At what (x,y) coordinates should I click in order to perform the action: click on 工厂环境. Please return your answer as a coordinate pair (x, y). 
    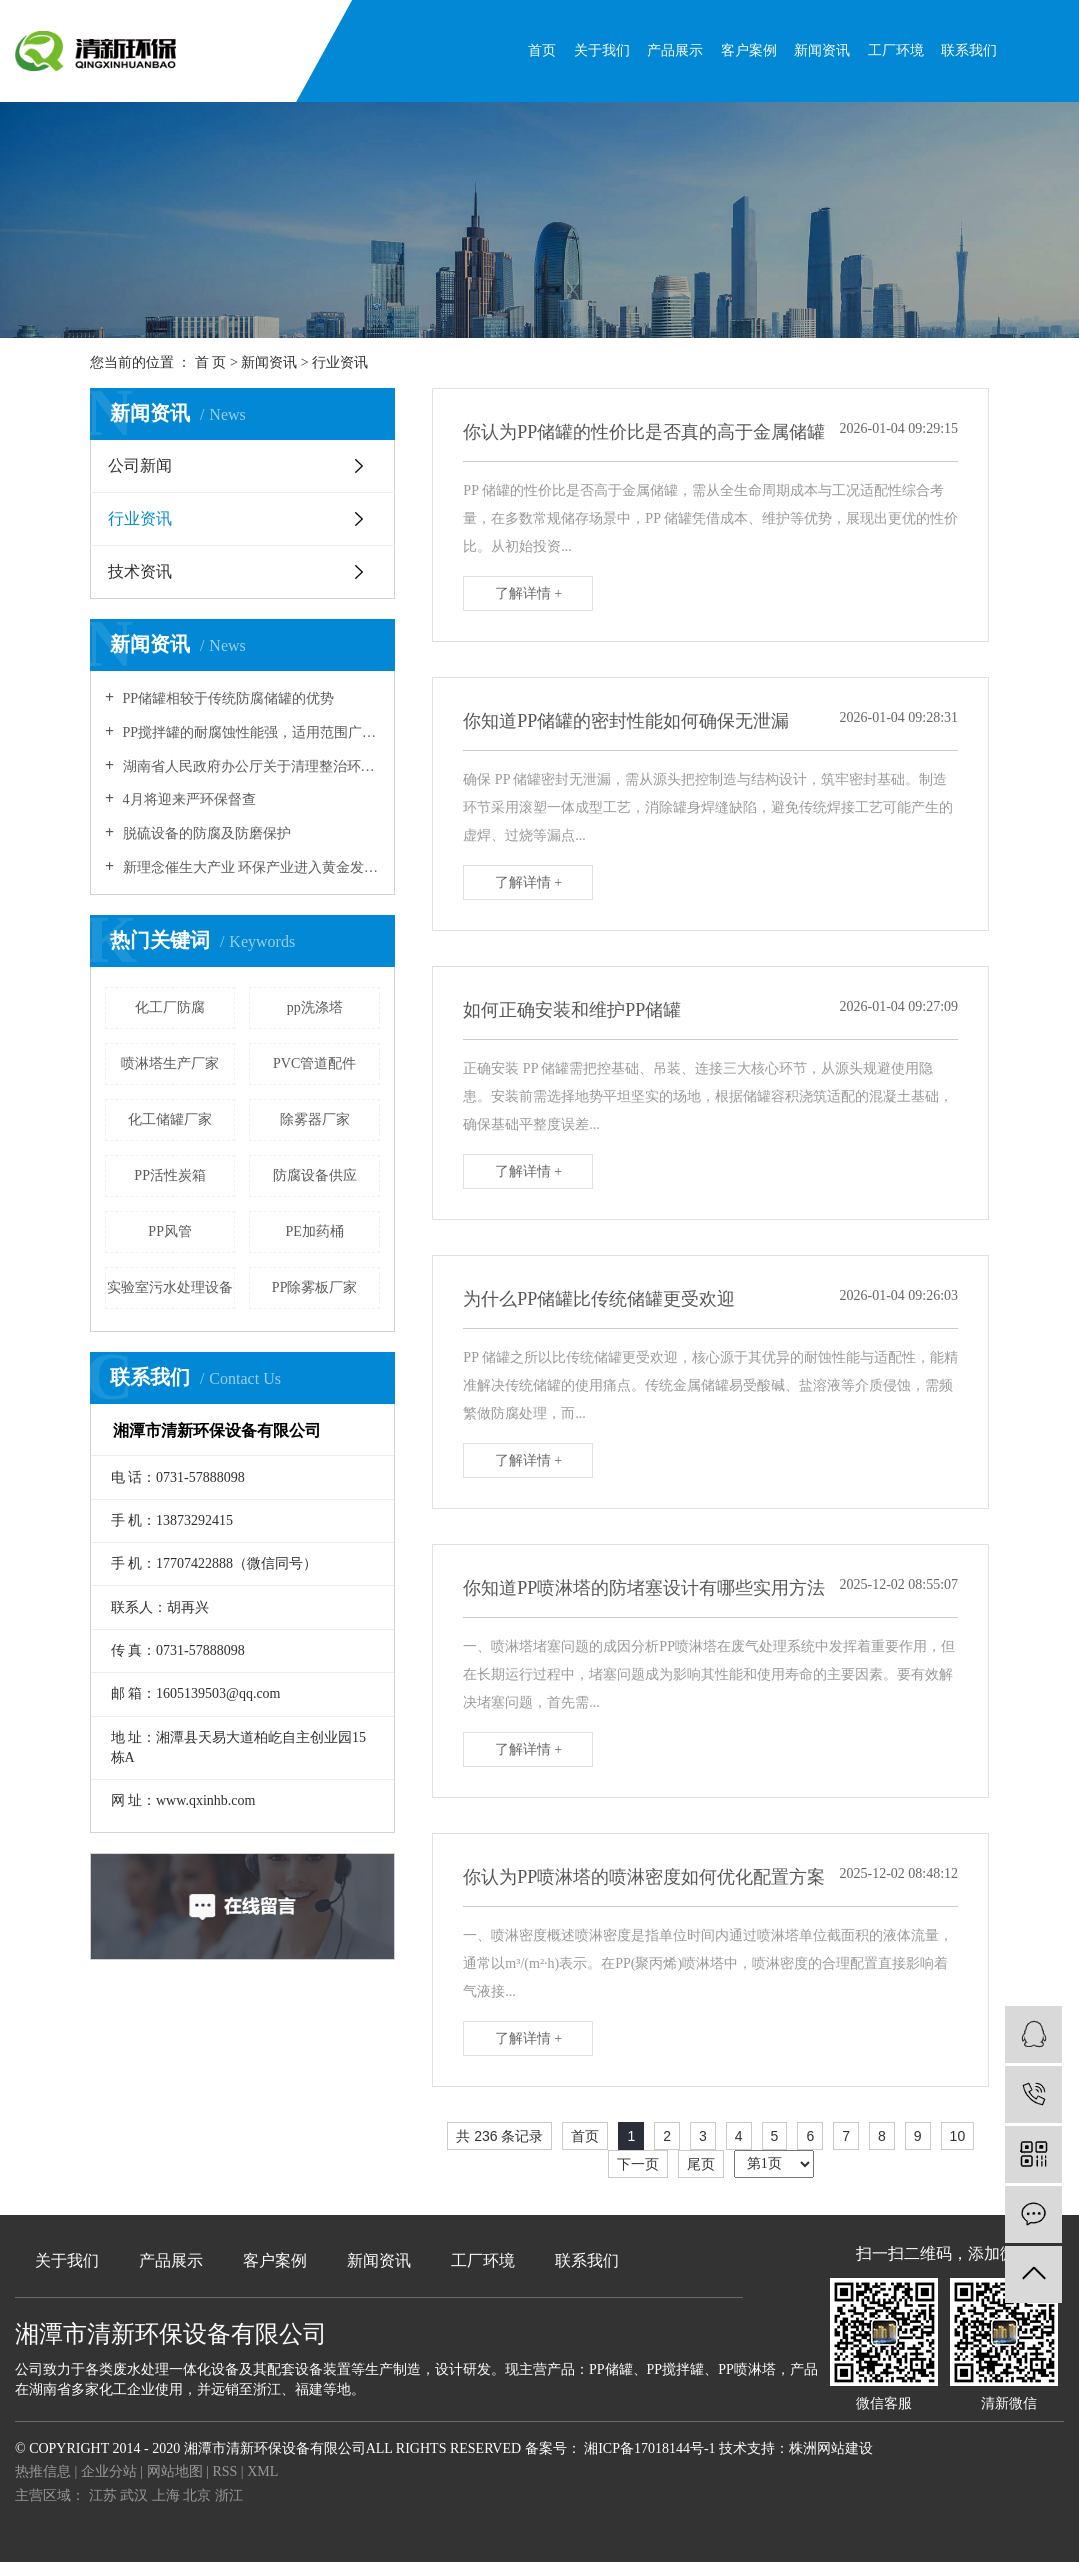
    Looking at the image, I should click on (896, 50).